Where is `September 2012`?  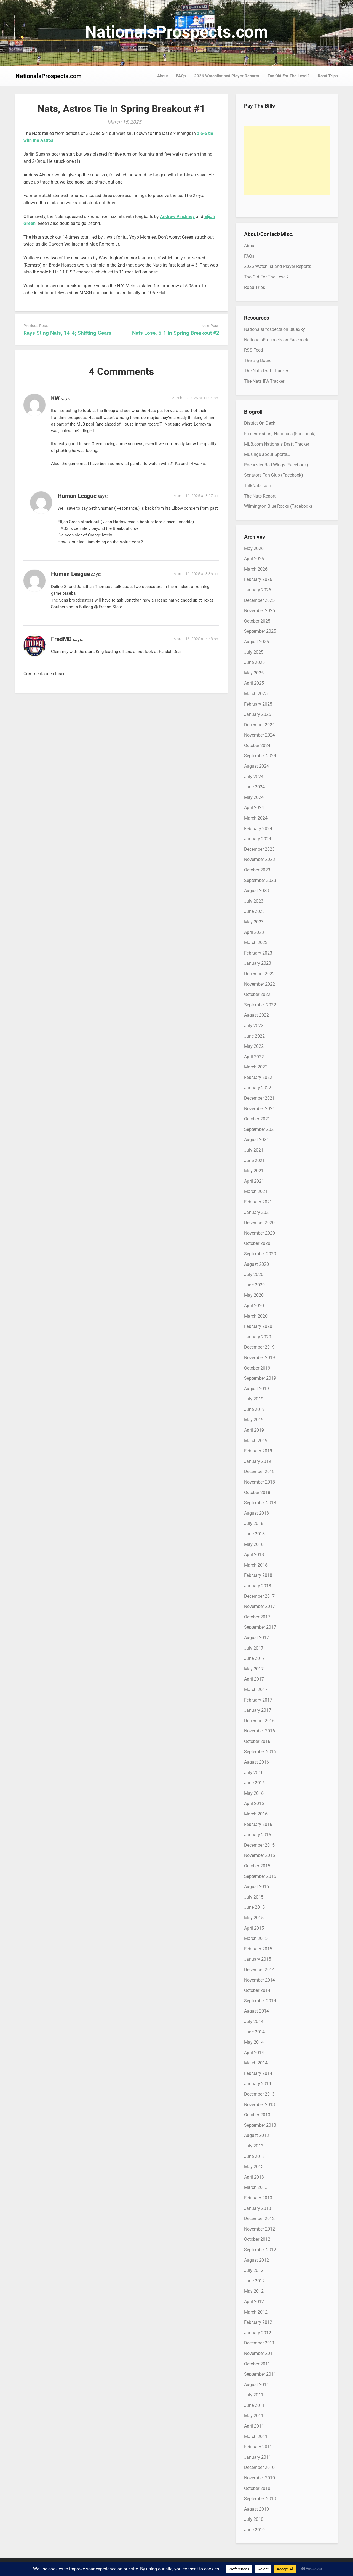 September 2012 is located at coordinates (260, 2249).